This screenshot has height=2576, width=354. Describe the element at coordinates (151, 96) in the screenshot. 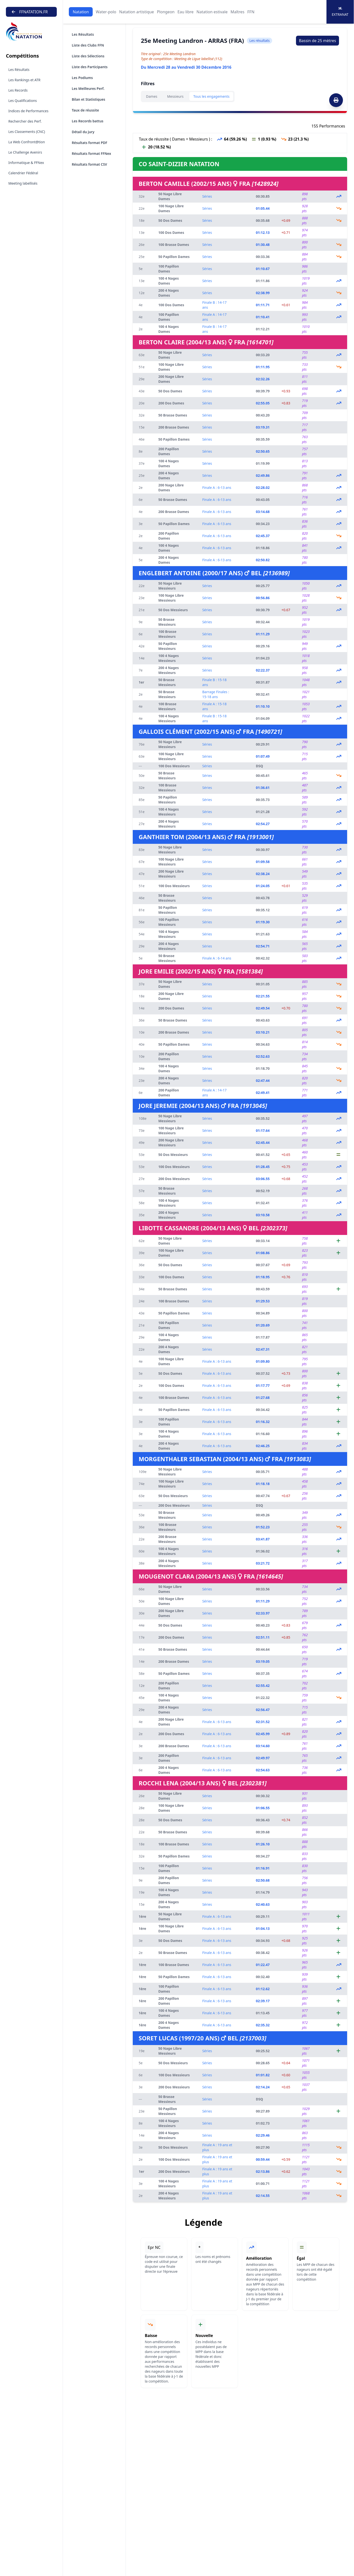

I see `Dames` at that location.